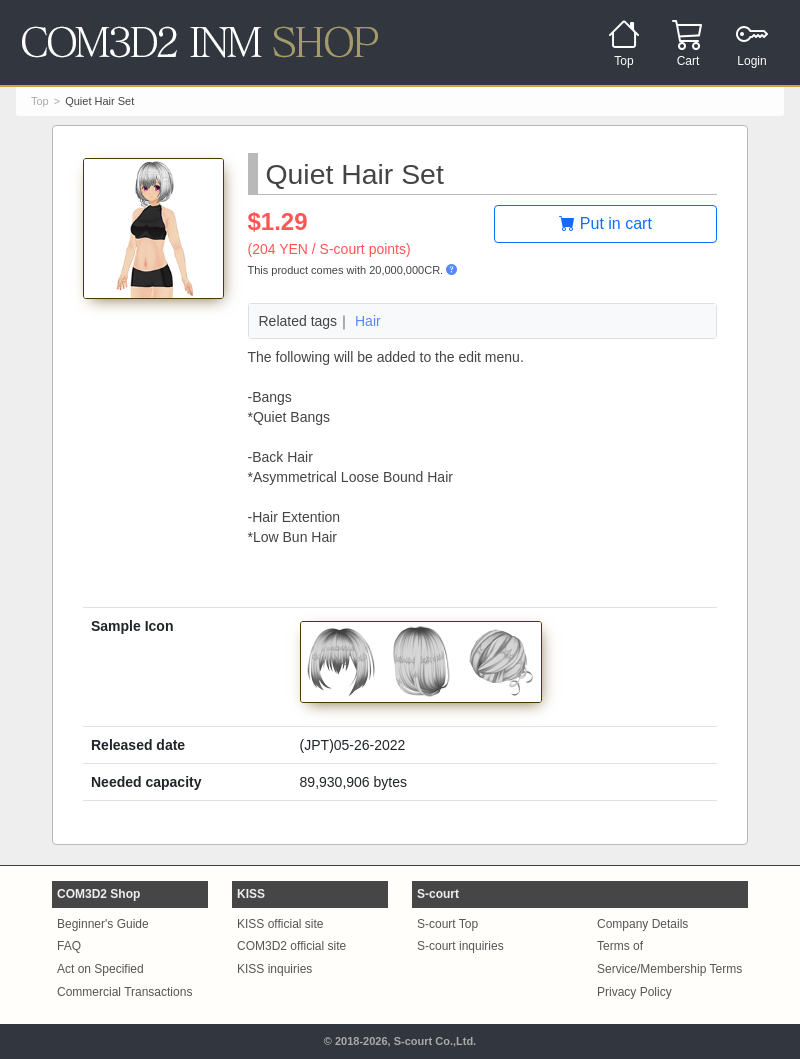 This screenshot has width=800, height=1059. What do you see at coordinates (103, 924) in the screenshot?
I see `Beginner's Guide` at bounding box center [103, 924].